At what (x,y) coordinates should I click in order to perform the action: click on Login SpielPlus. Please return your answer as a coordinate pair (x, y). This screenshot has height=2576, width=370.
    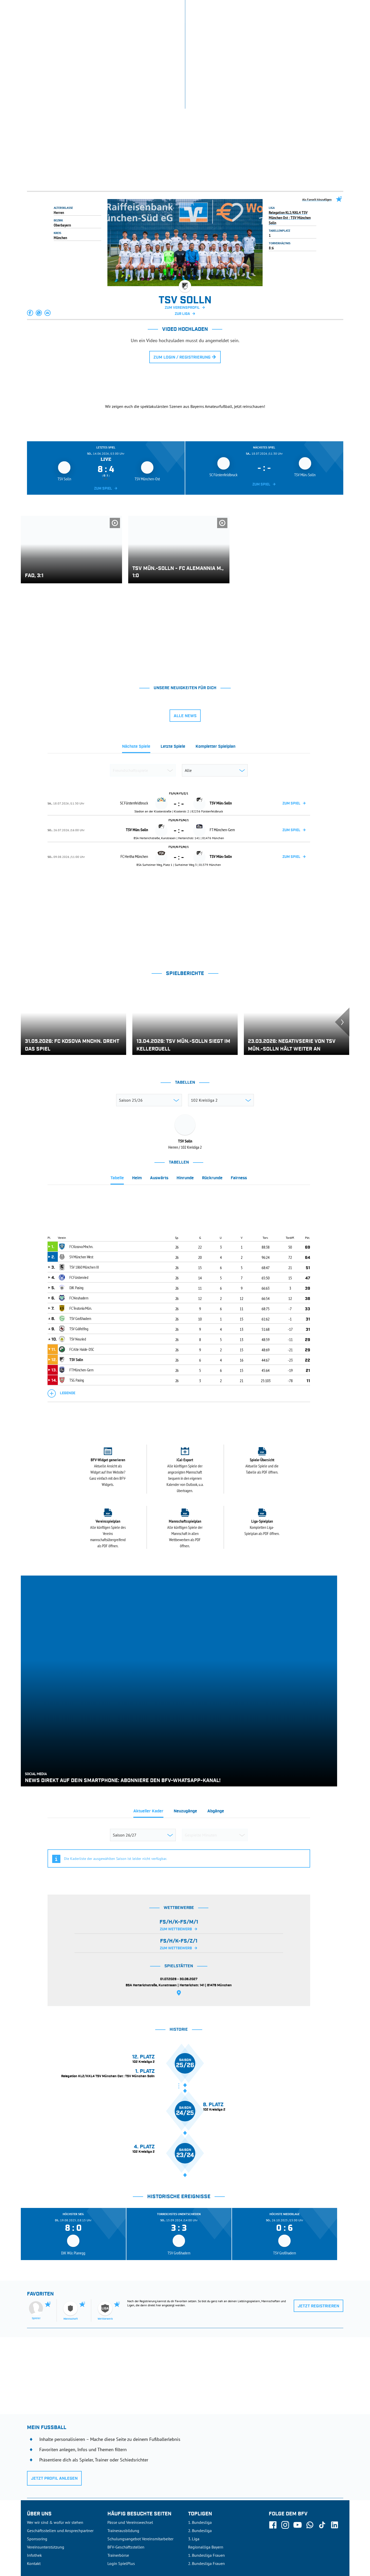
    Looking at the image, I should click on (121, 2489).